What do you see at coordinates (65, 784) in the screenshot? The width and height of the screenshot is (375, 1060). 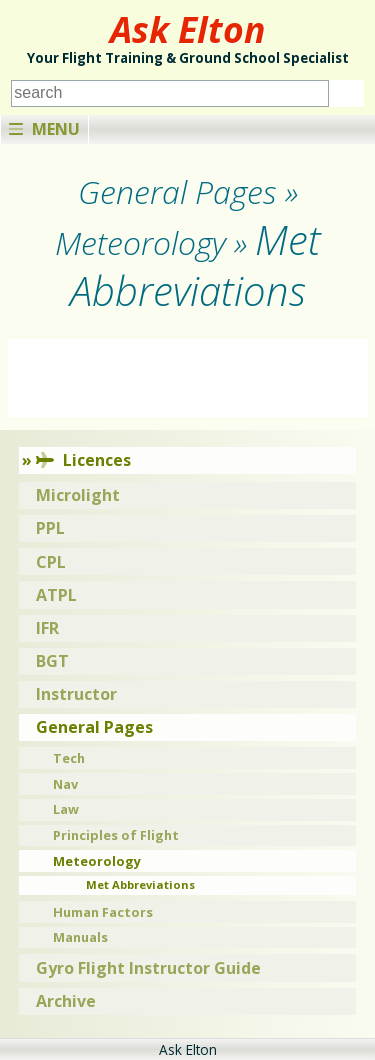 I see `Nav` at bounding box center [65, 784].